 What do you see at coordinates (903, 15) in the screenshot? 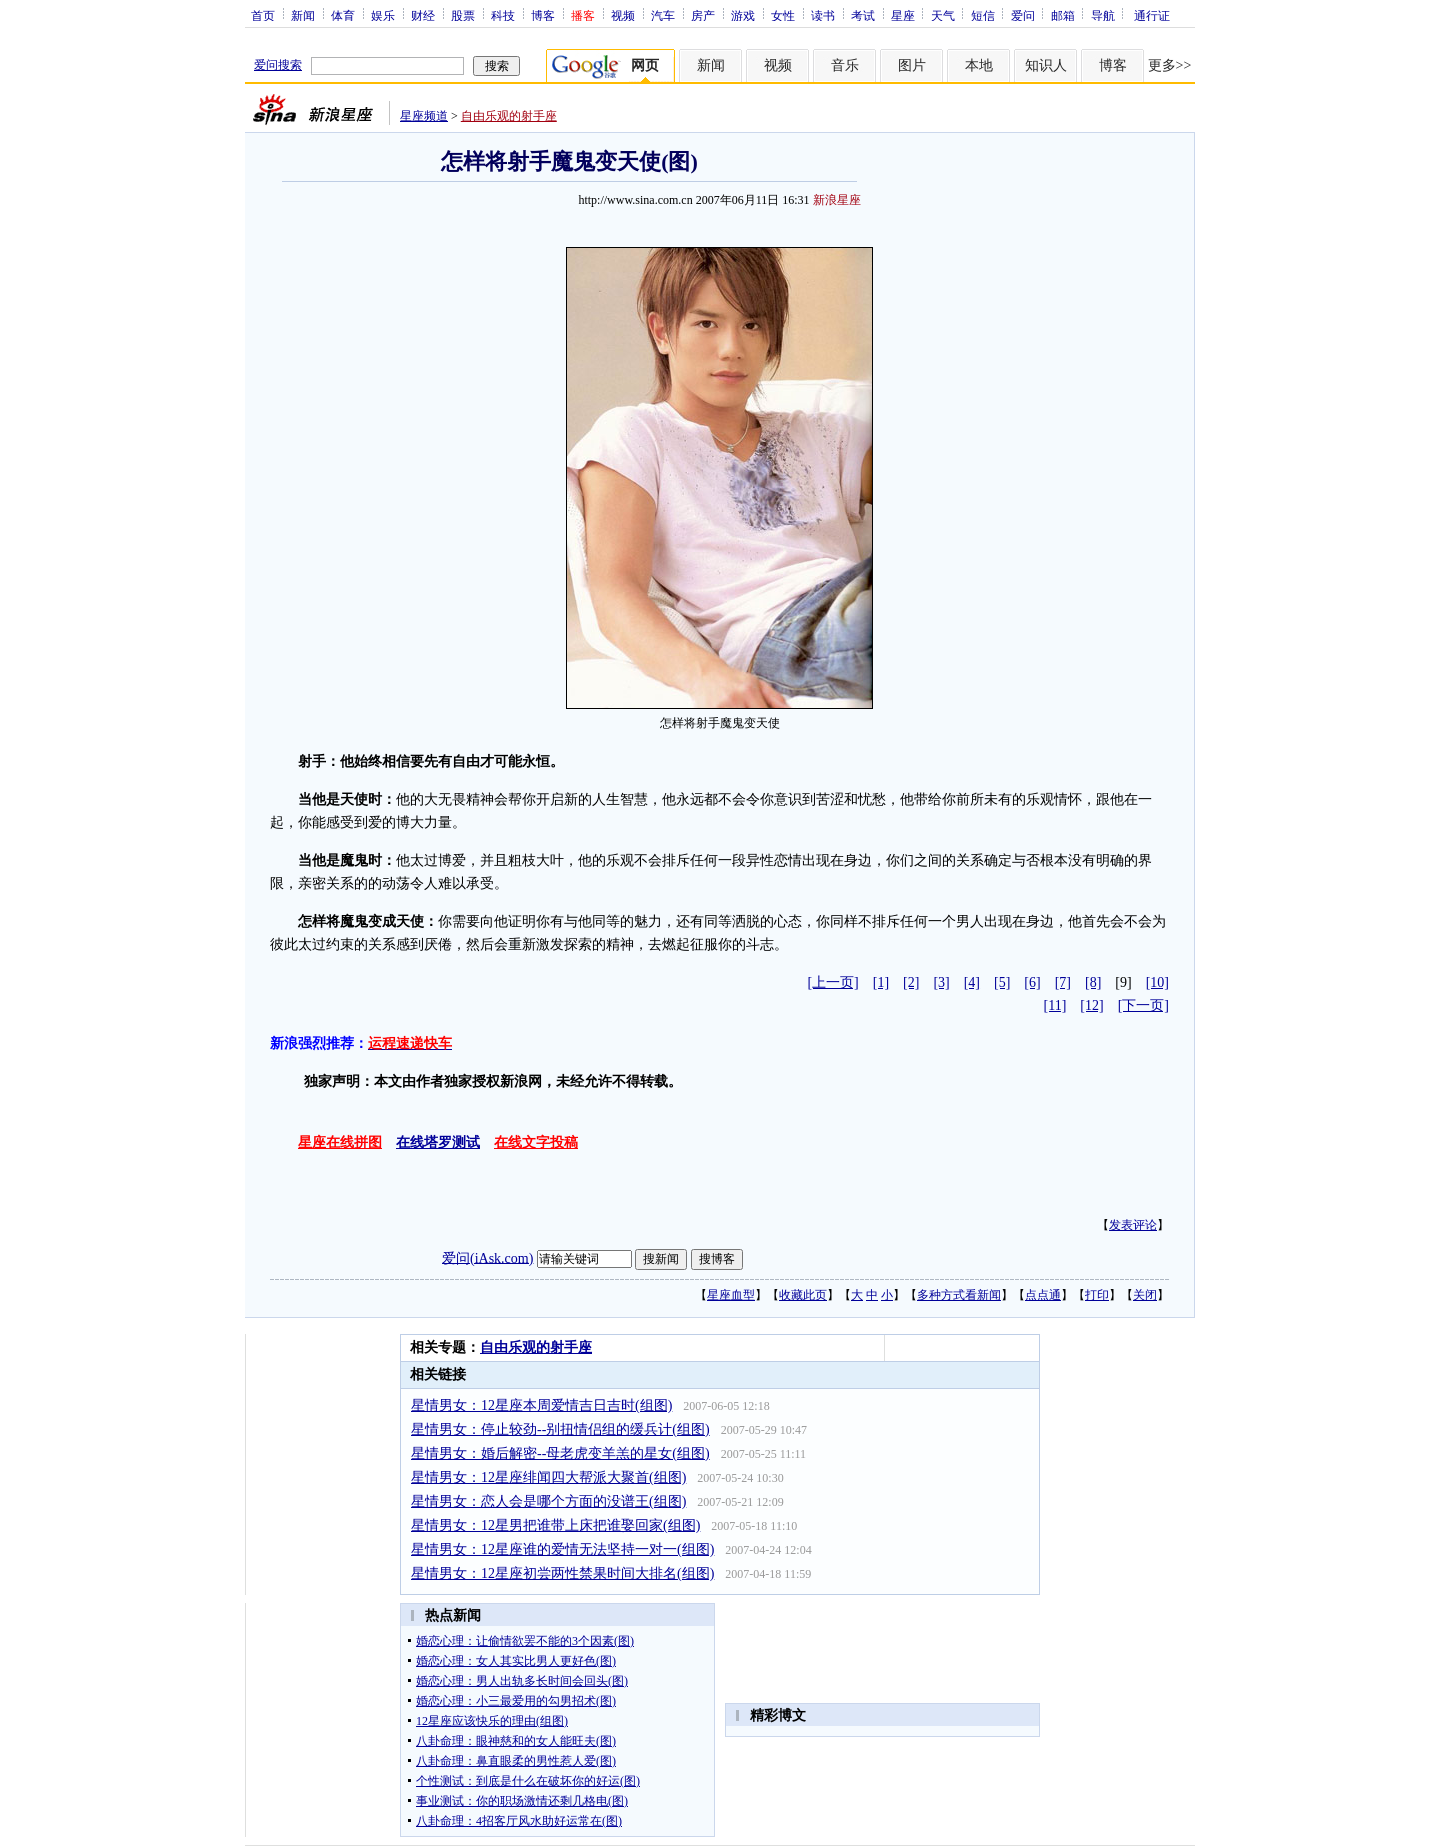
I see `星座` at bounding box center [903, 15].